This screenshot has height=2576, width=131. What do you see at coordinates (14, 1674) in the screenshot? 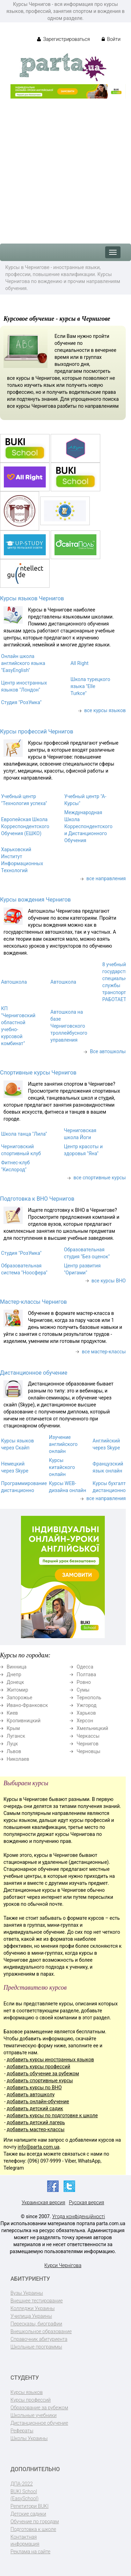
I see `Днепр` at bounding box center [14, 1674].